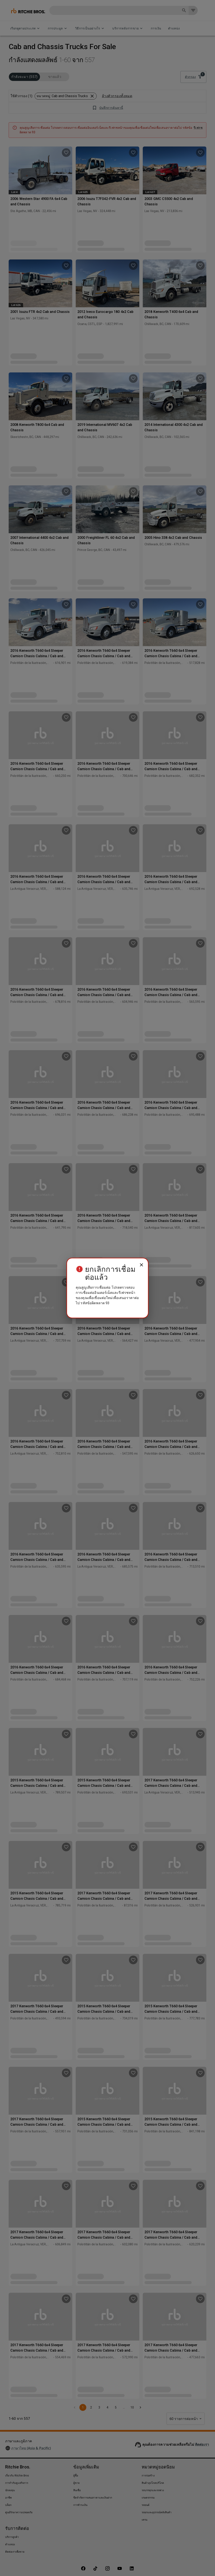 This screenshot has height=2576, width=215. What do you see at coordinates (193, 77) in the screenshot?
I see `ตัวกรอง` at bounding box center [193, 77].